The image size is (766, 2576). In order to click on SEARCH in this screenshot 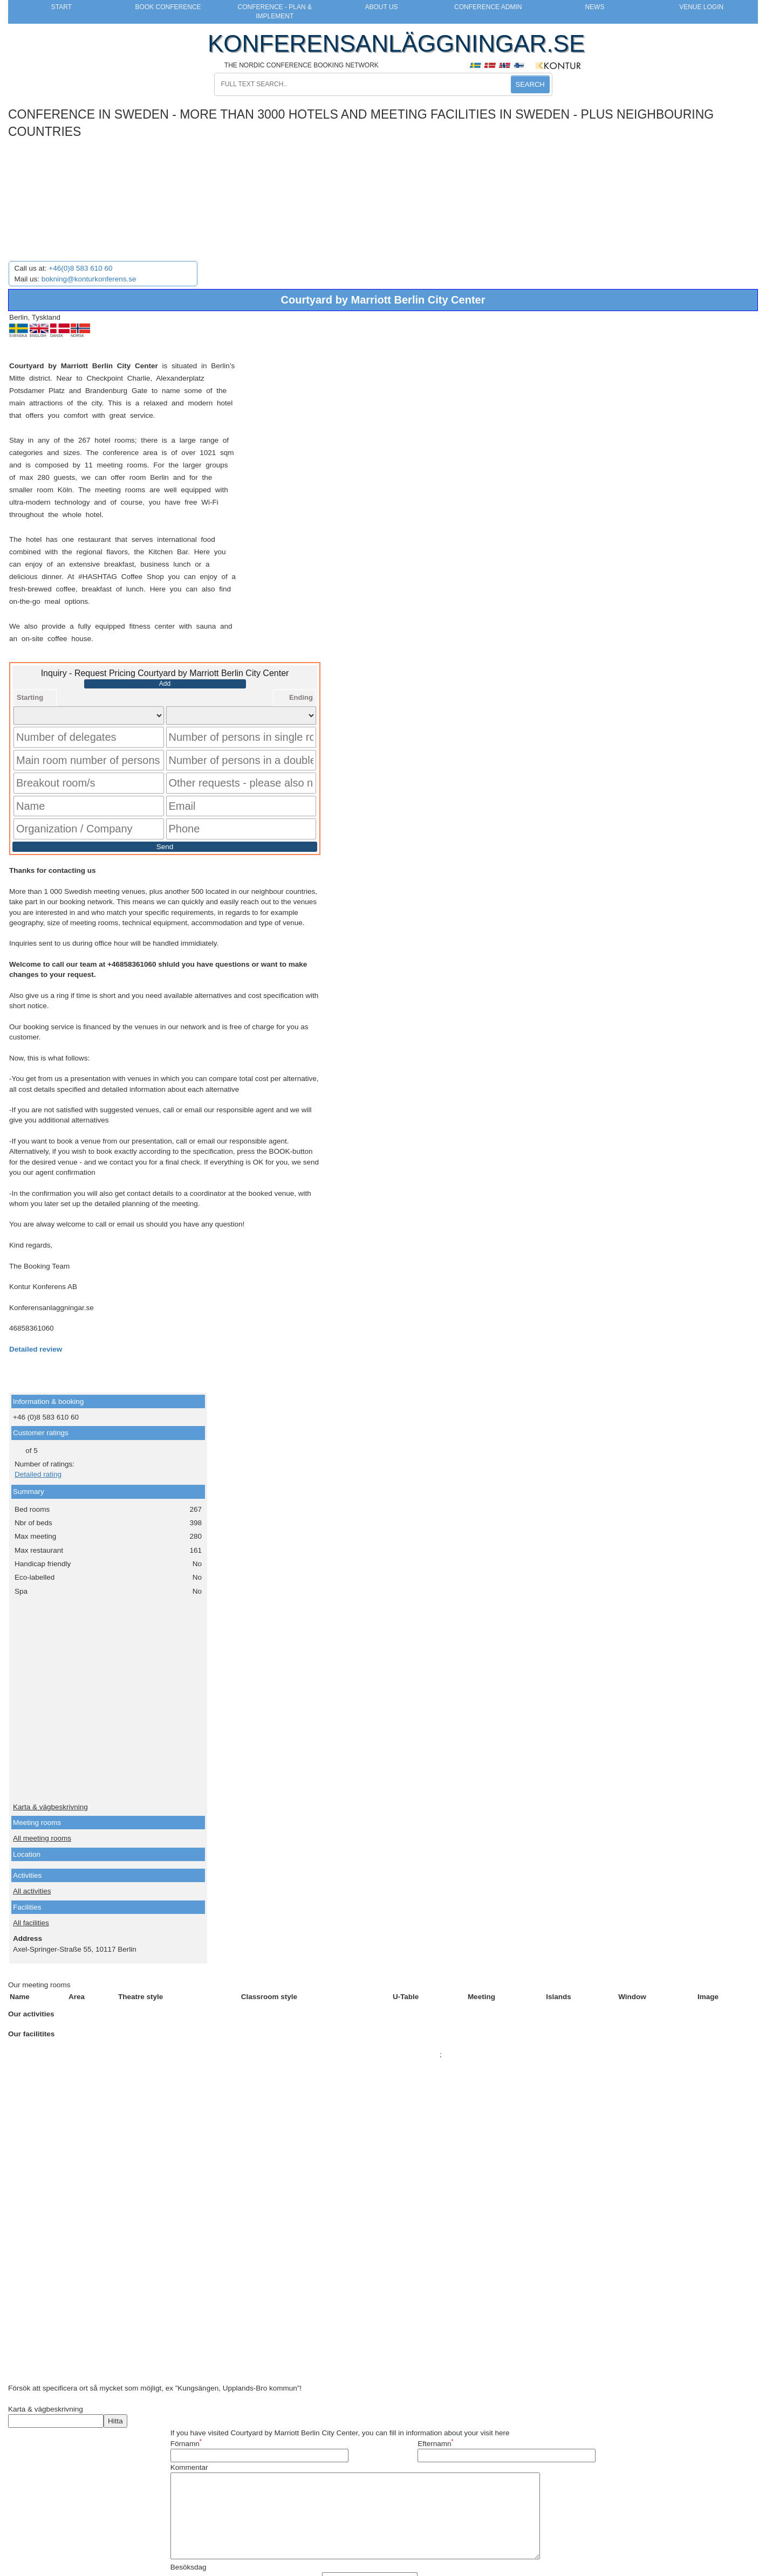, I will do `click(530, 84)`.